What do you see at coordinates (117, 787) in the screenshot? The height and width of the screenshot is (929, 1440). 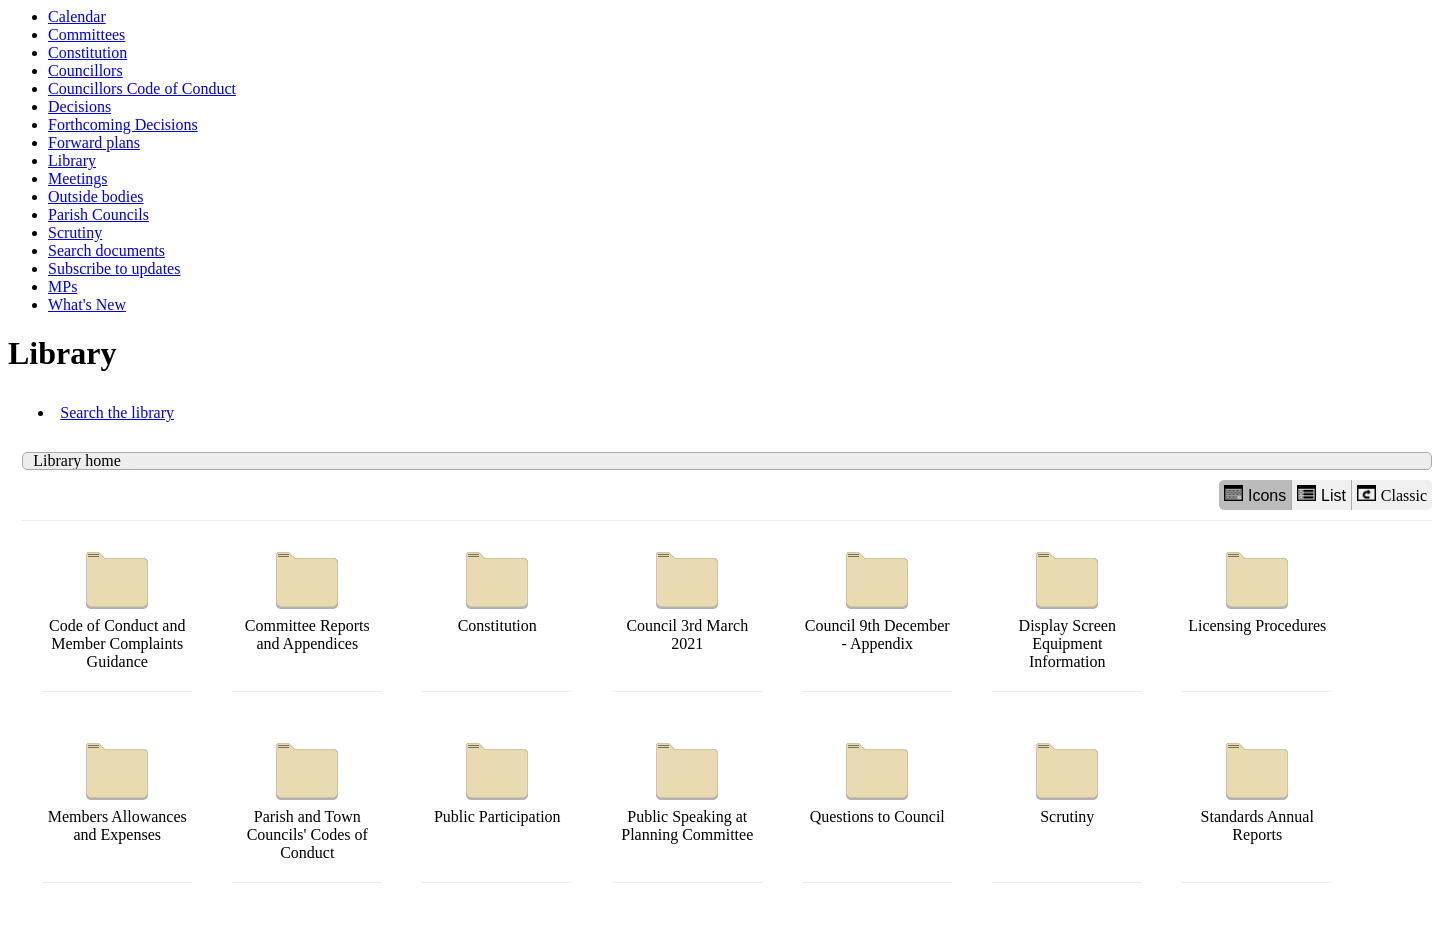 I see `Members Allowances and Expenses` at bounding box center [117, 787].